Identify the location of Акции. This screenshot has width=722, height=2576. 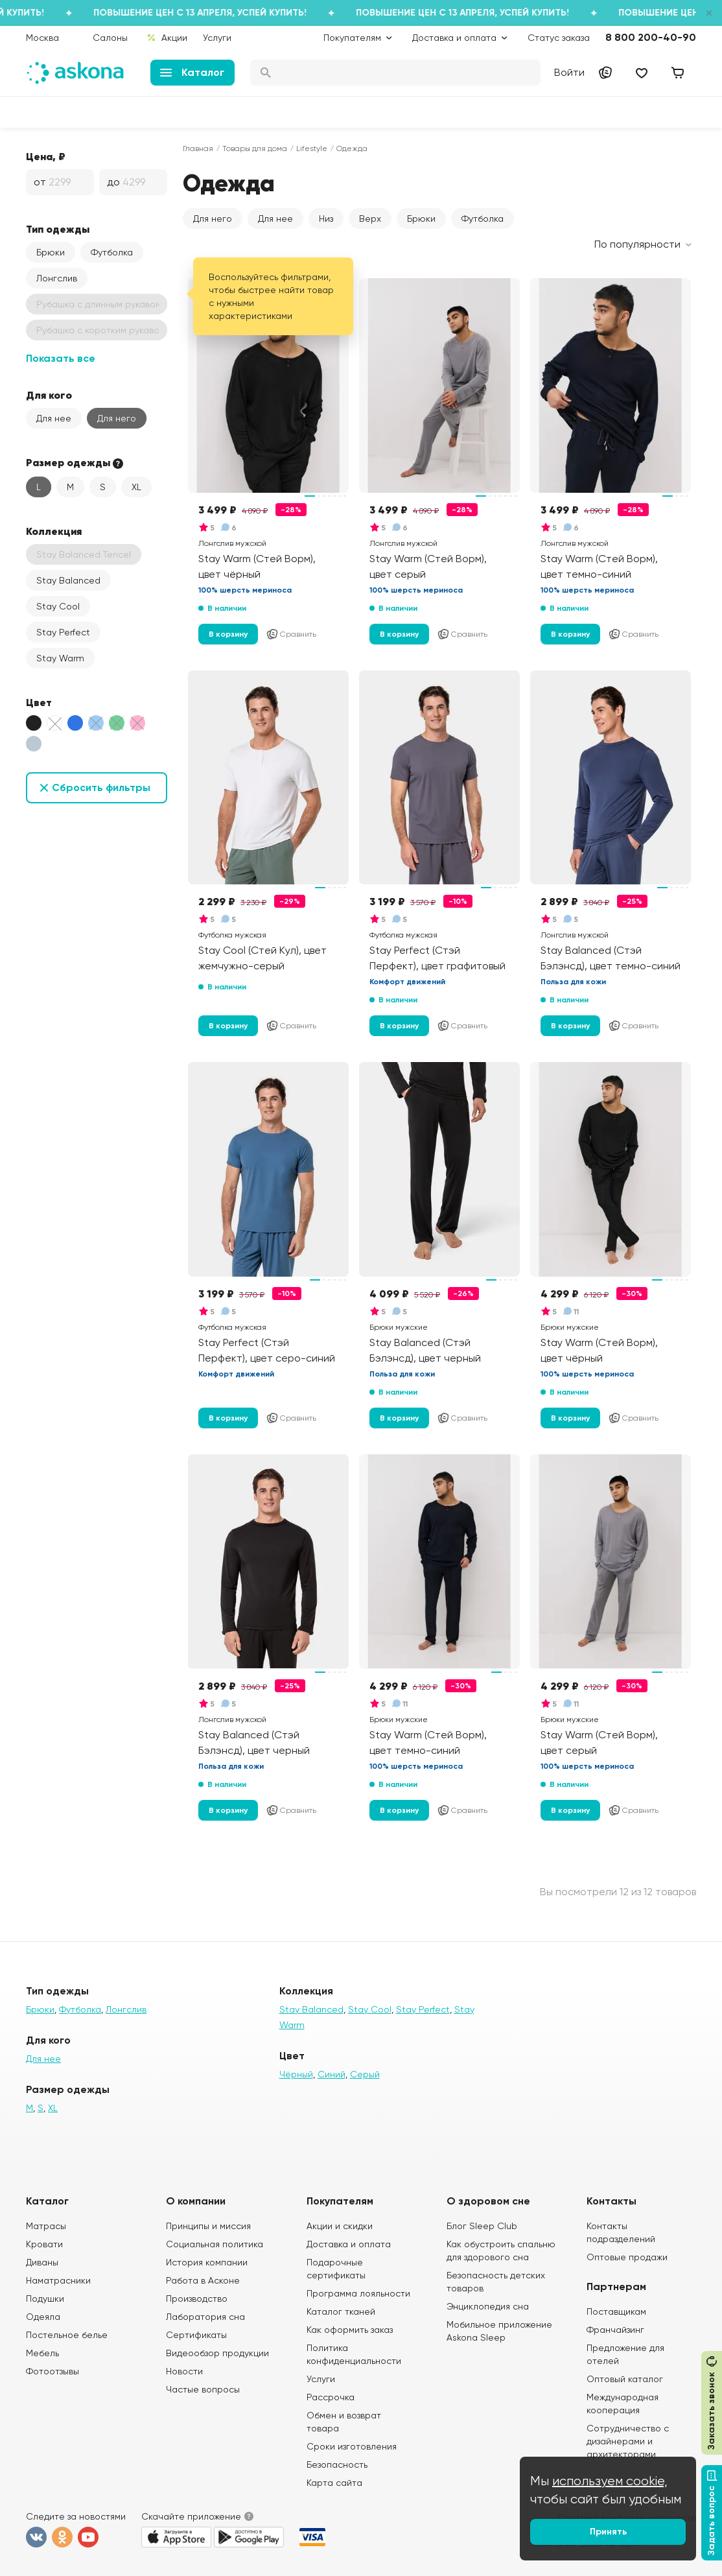
(166, 37).